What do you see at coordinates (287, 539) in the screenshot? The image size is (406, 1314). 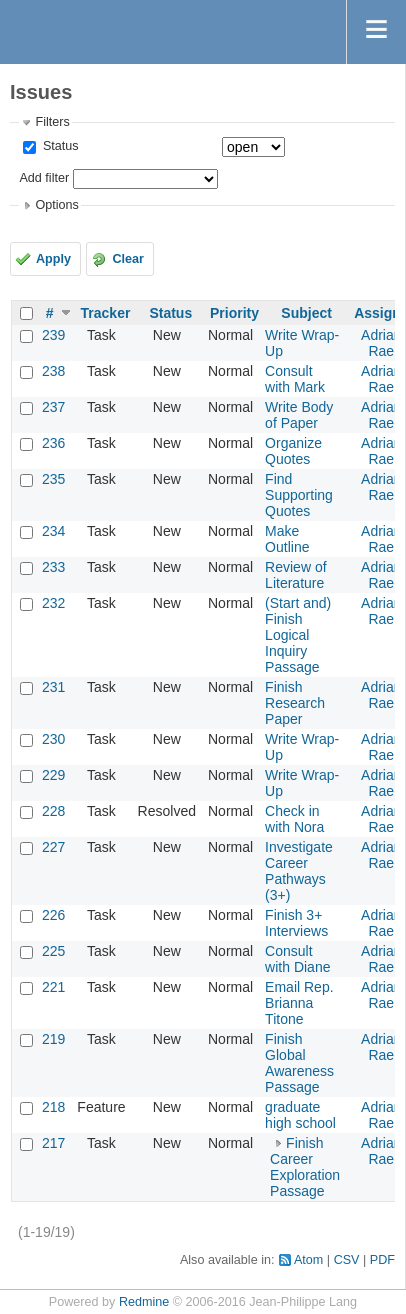 I see `Make Outline` at bounding box center [287, 539].